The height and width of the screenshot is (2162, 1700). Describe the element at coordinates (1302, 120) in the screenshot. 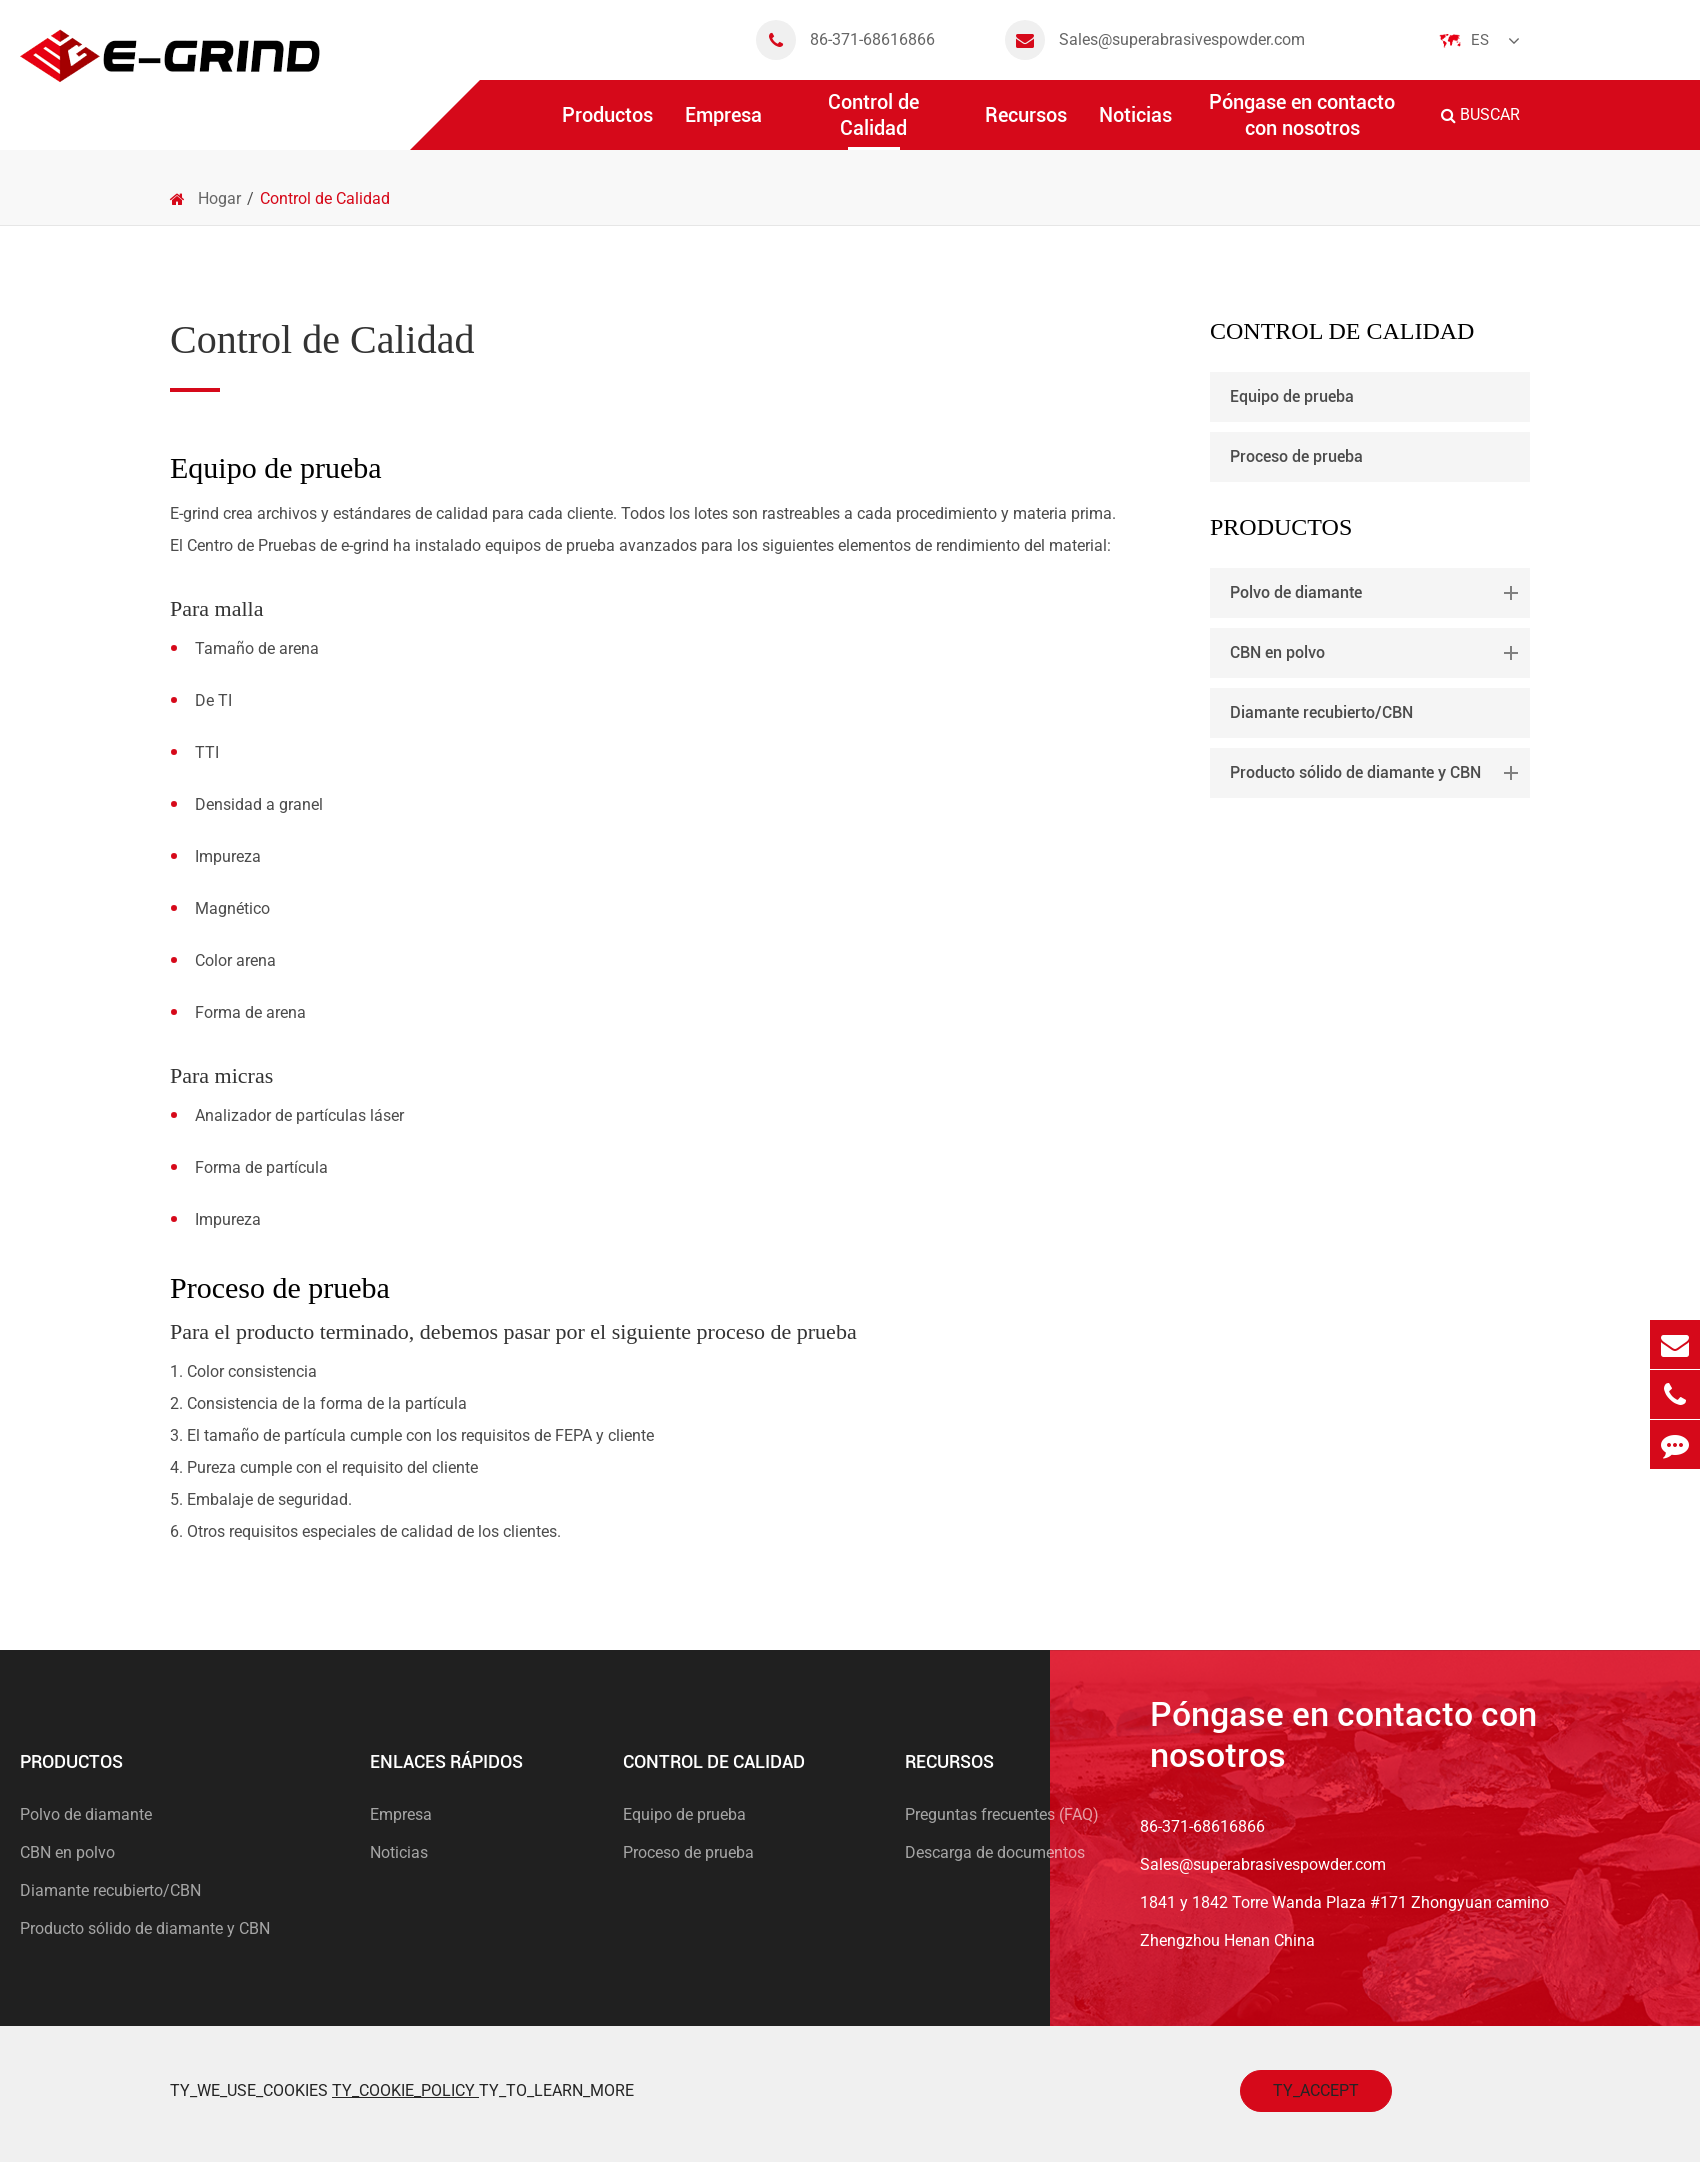

I see `Póngase en contacto con nosotros` at that location.